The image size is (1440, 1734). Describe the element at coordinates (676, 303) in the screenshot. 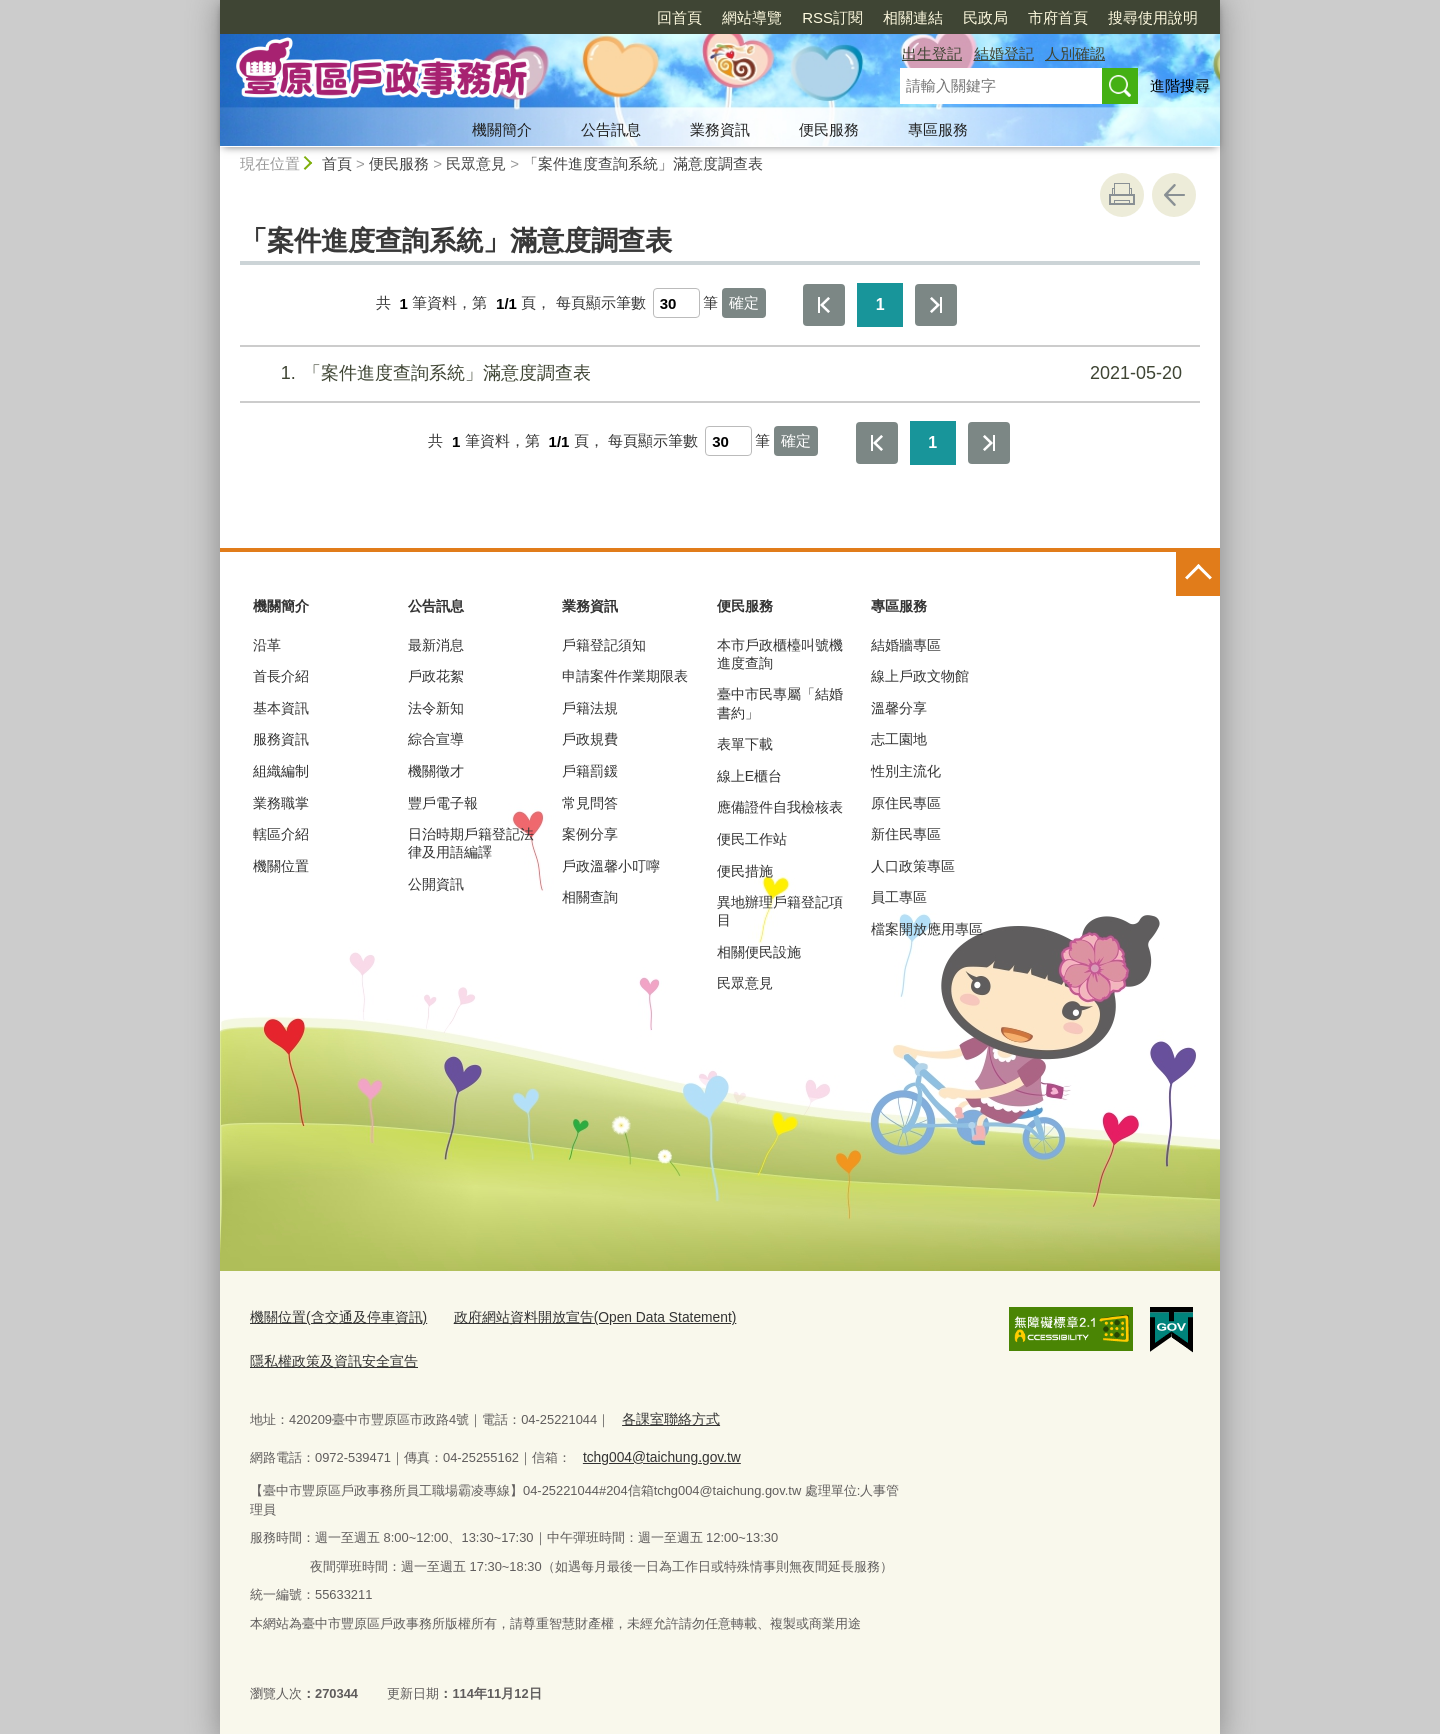

I see `[每頁顯示筆數]` at that location.